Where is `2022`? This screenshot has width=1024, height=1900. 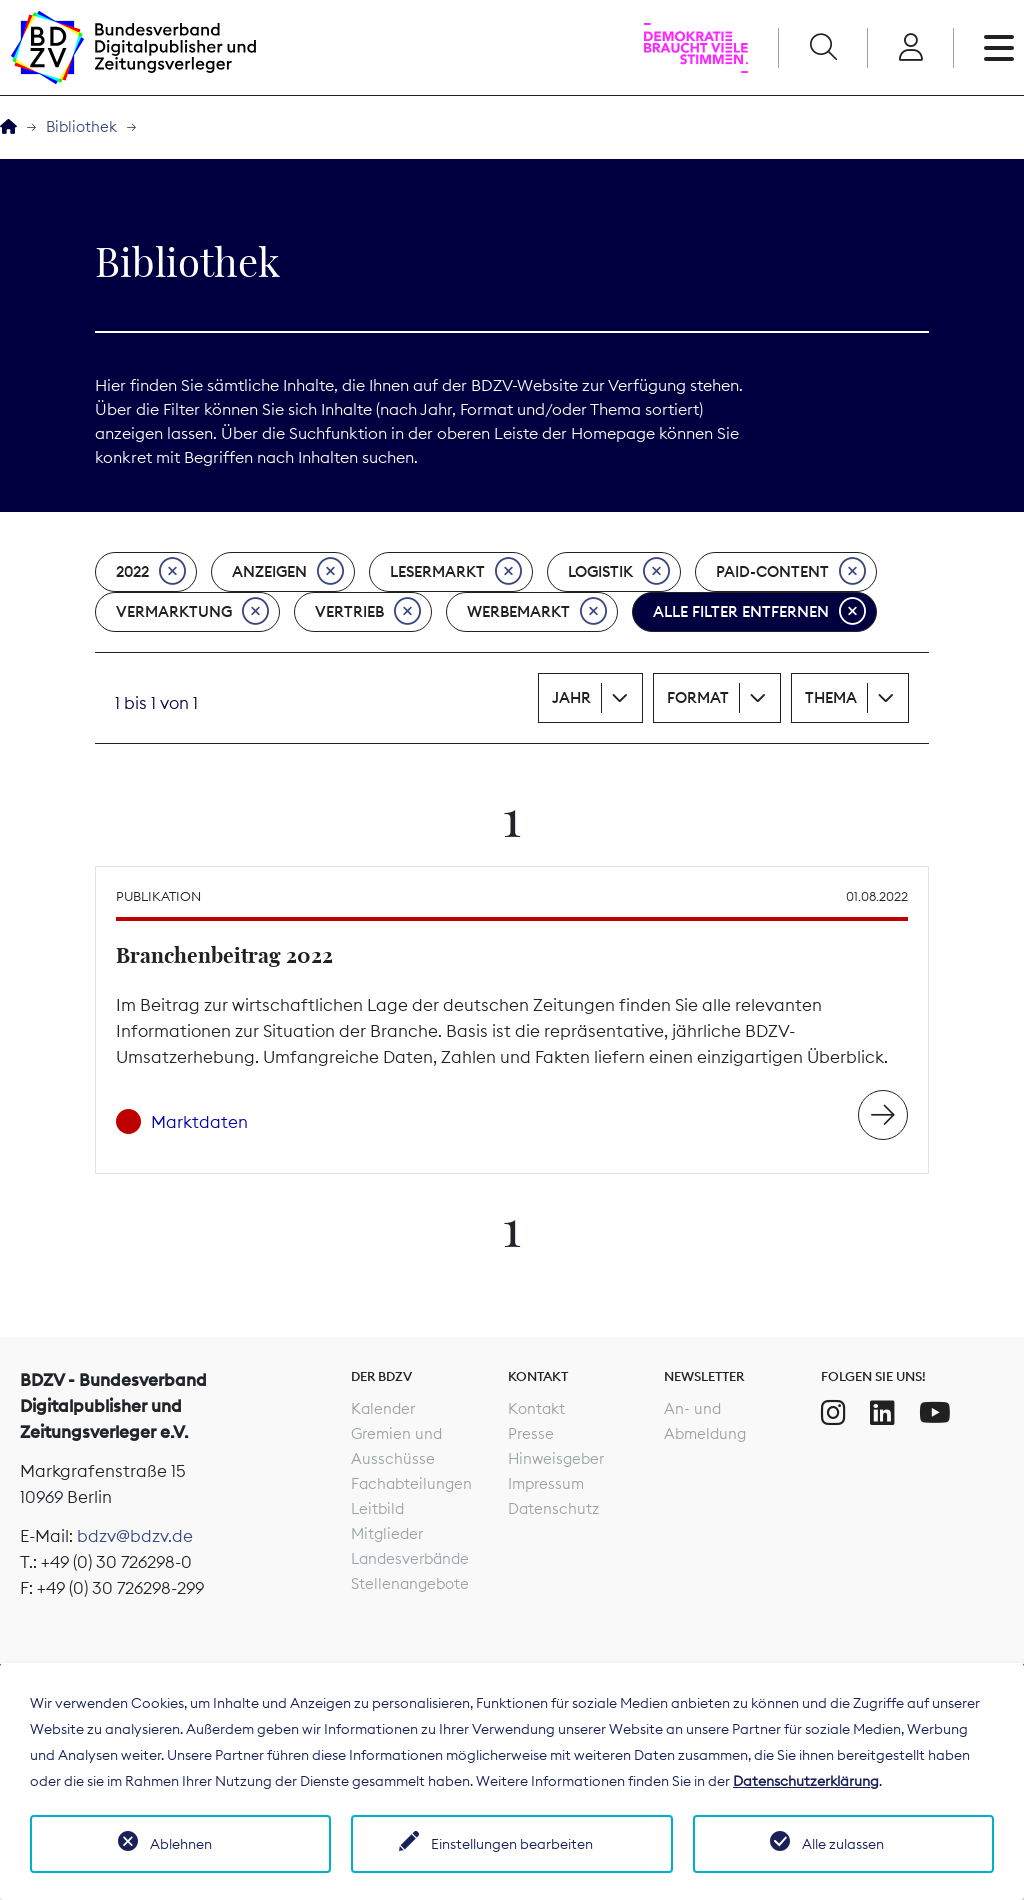 2022 is located at coordinates (151, 572).